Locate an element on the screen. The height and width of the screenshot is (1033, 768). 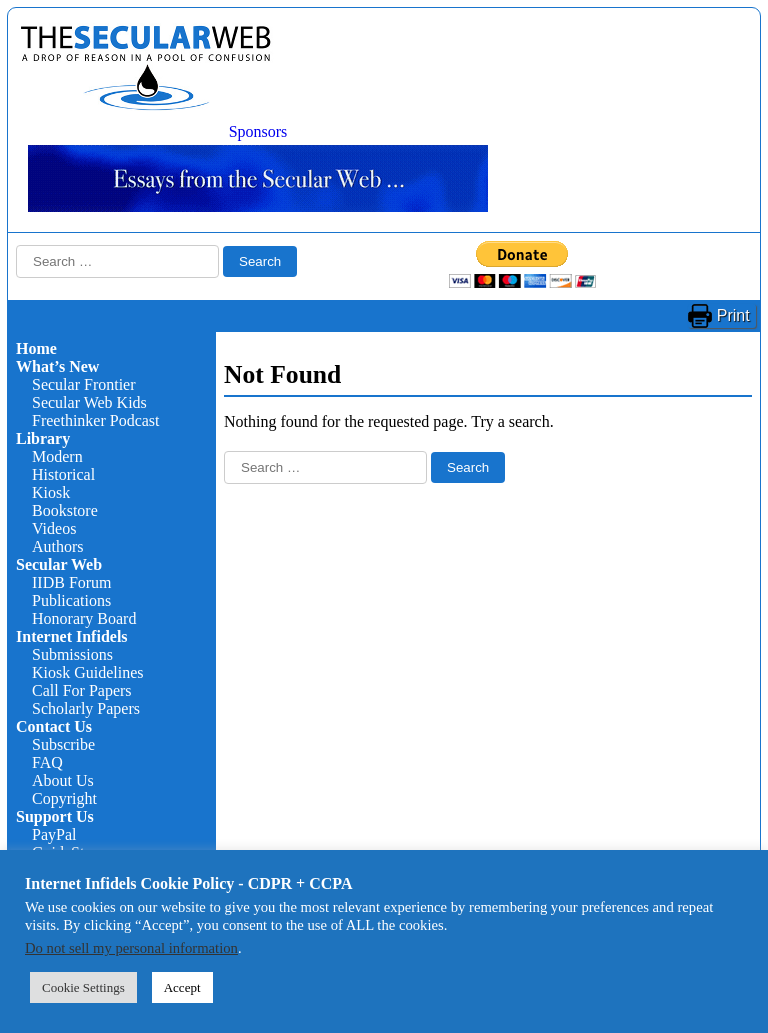
Sponsors is located at coordinates (258, 131).